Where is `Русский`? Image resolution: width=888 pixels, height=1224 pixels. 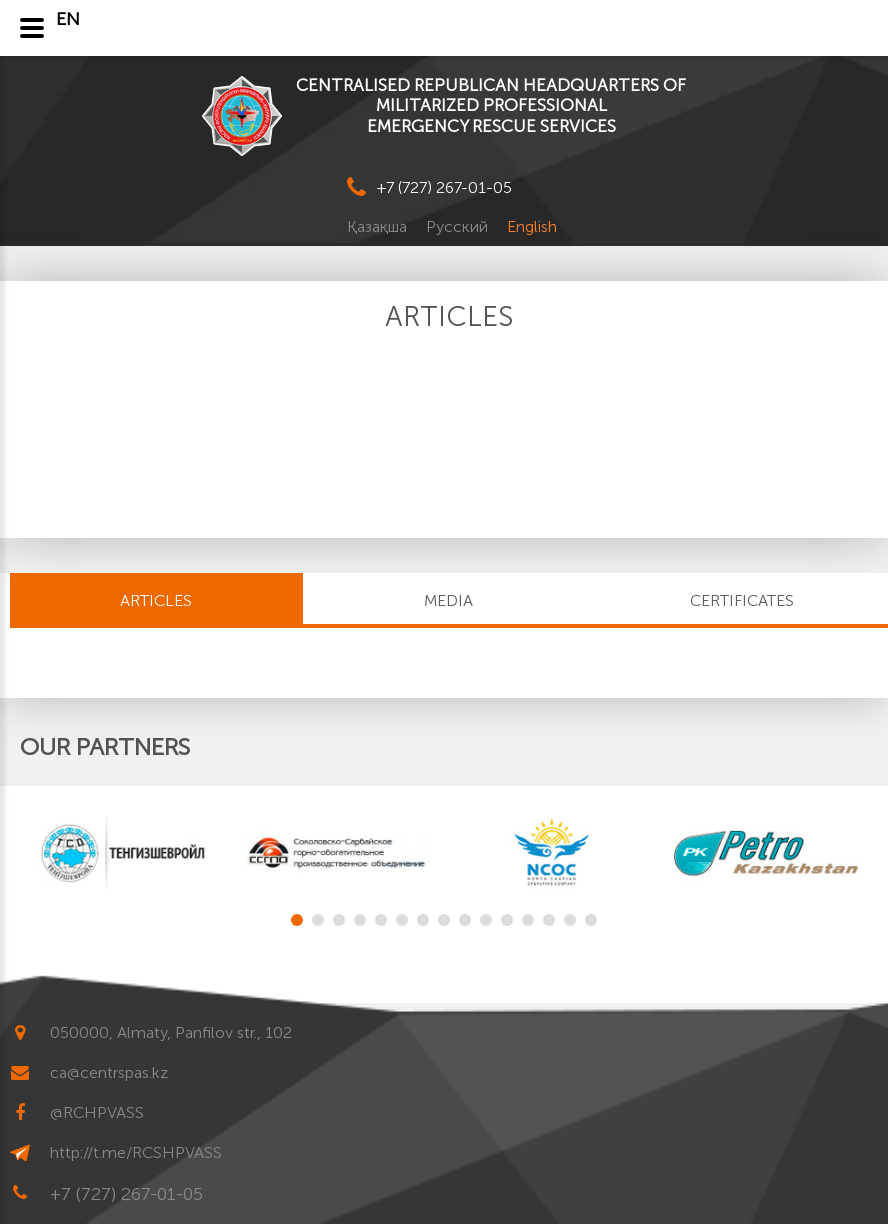 Русский is located at coordinates (459, 226).